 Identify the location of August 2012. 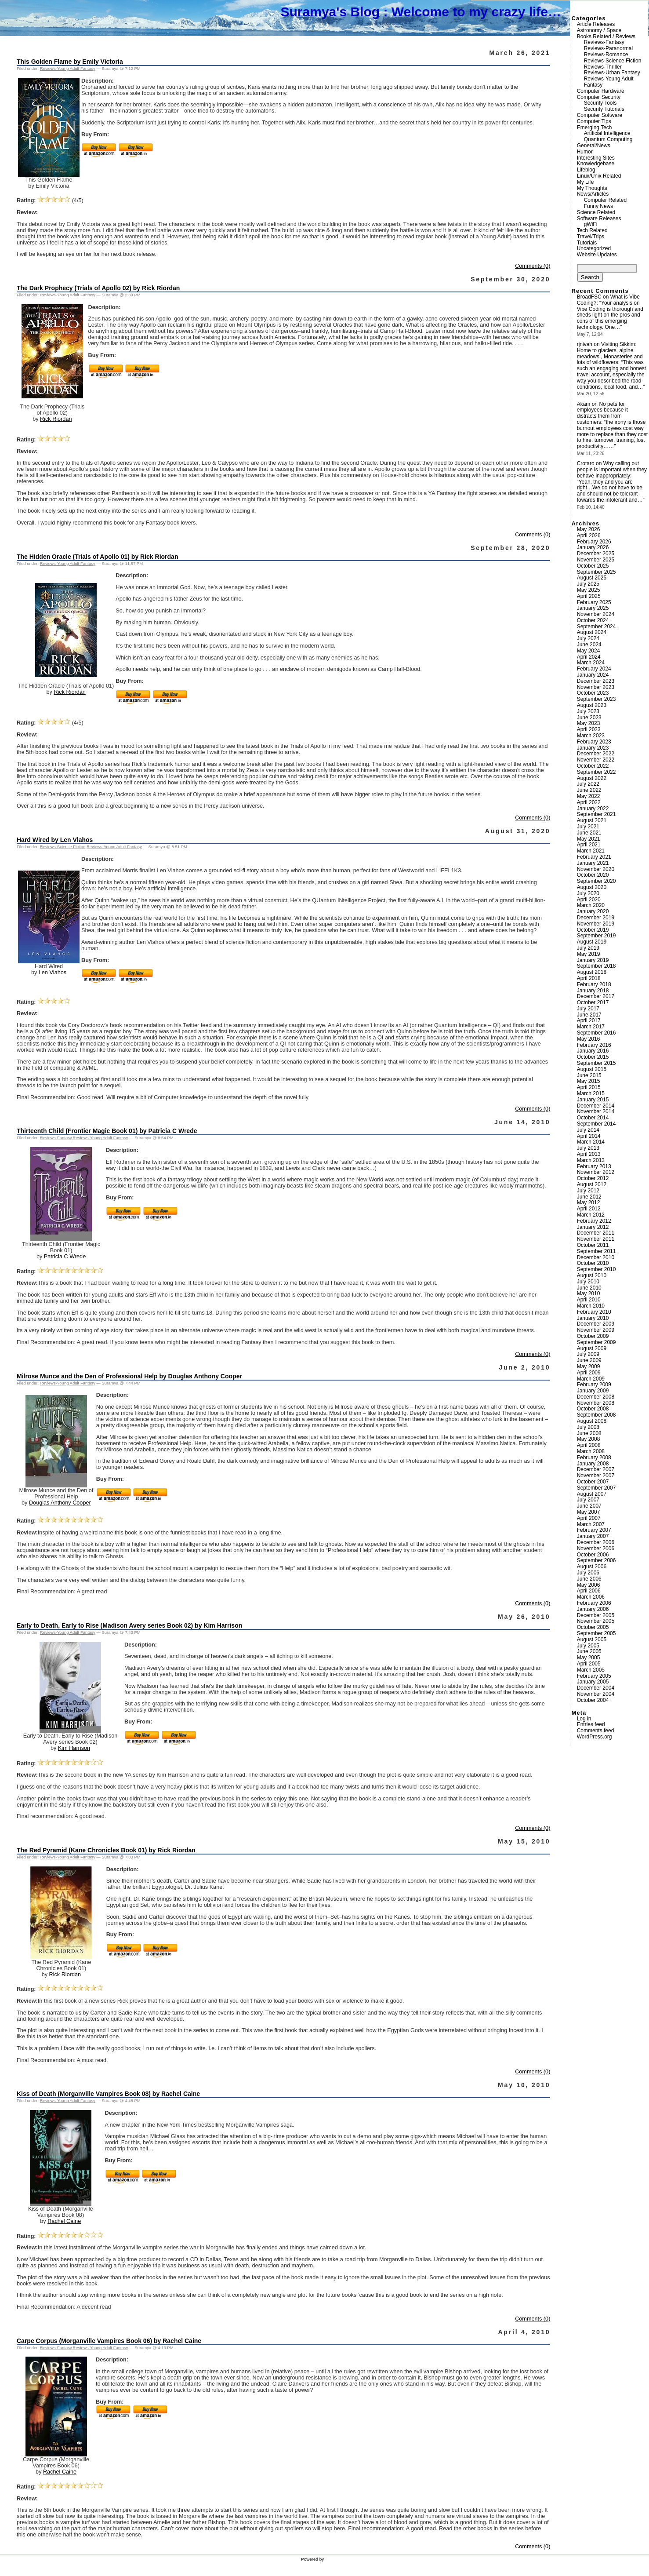
(591, 1184).